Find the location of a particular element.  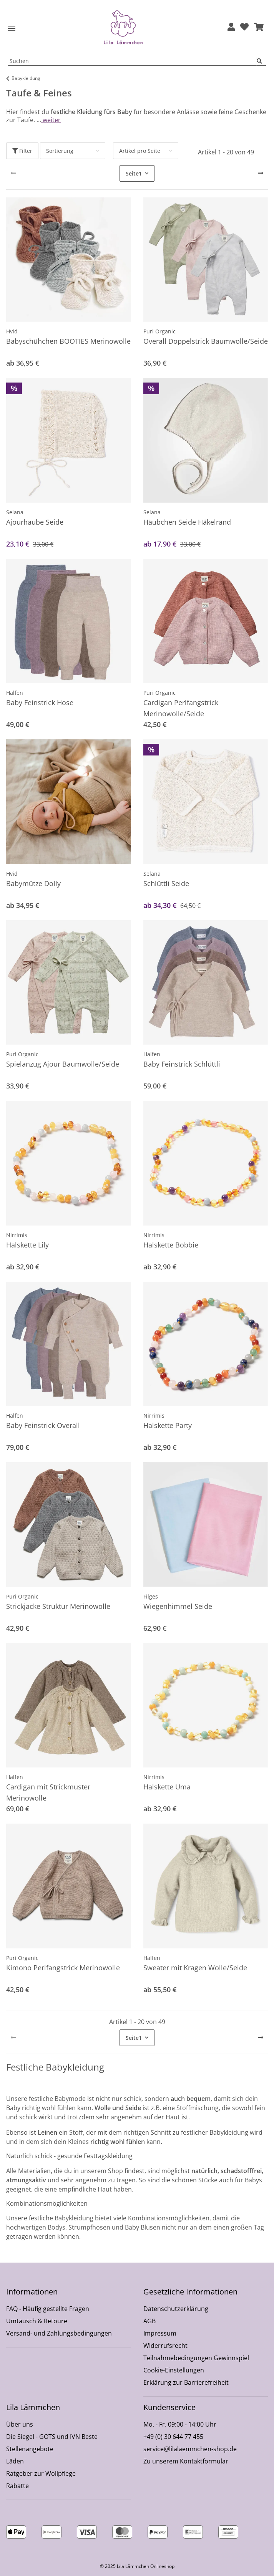

Halfen is located at coordinates (14, 692).